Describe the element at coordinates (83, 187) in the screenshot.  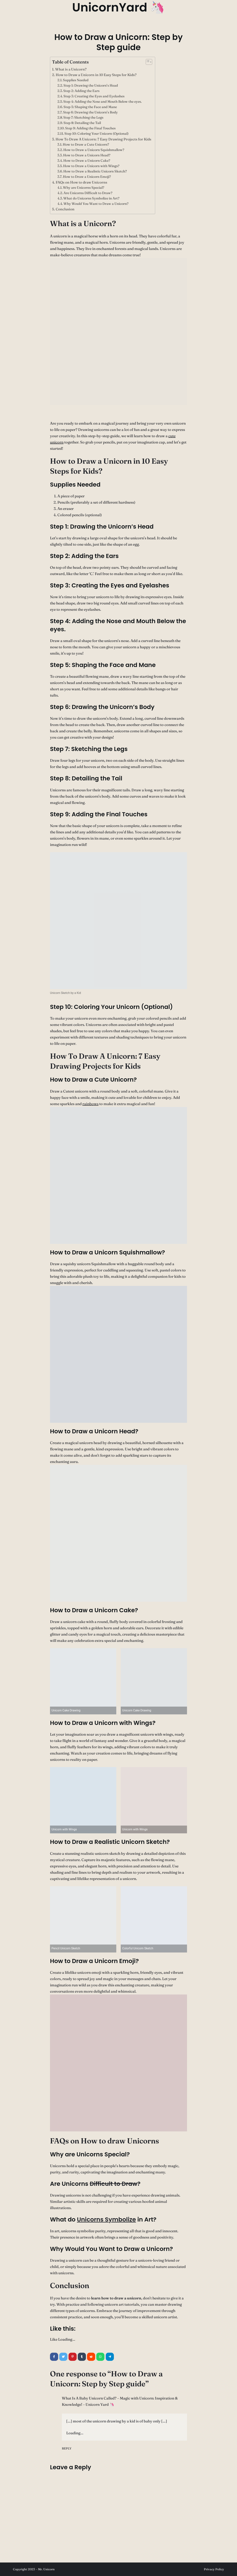
I see `Why are Unicorns Special?` at that location.